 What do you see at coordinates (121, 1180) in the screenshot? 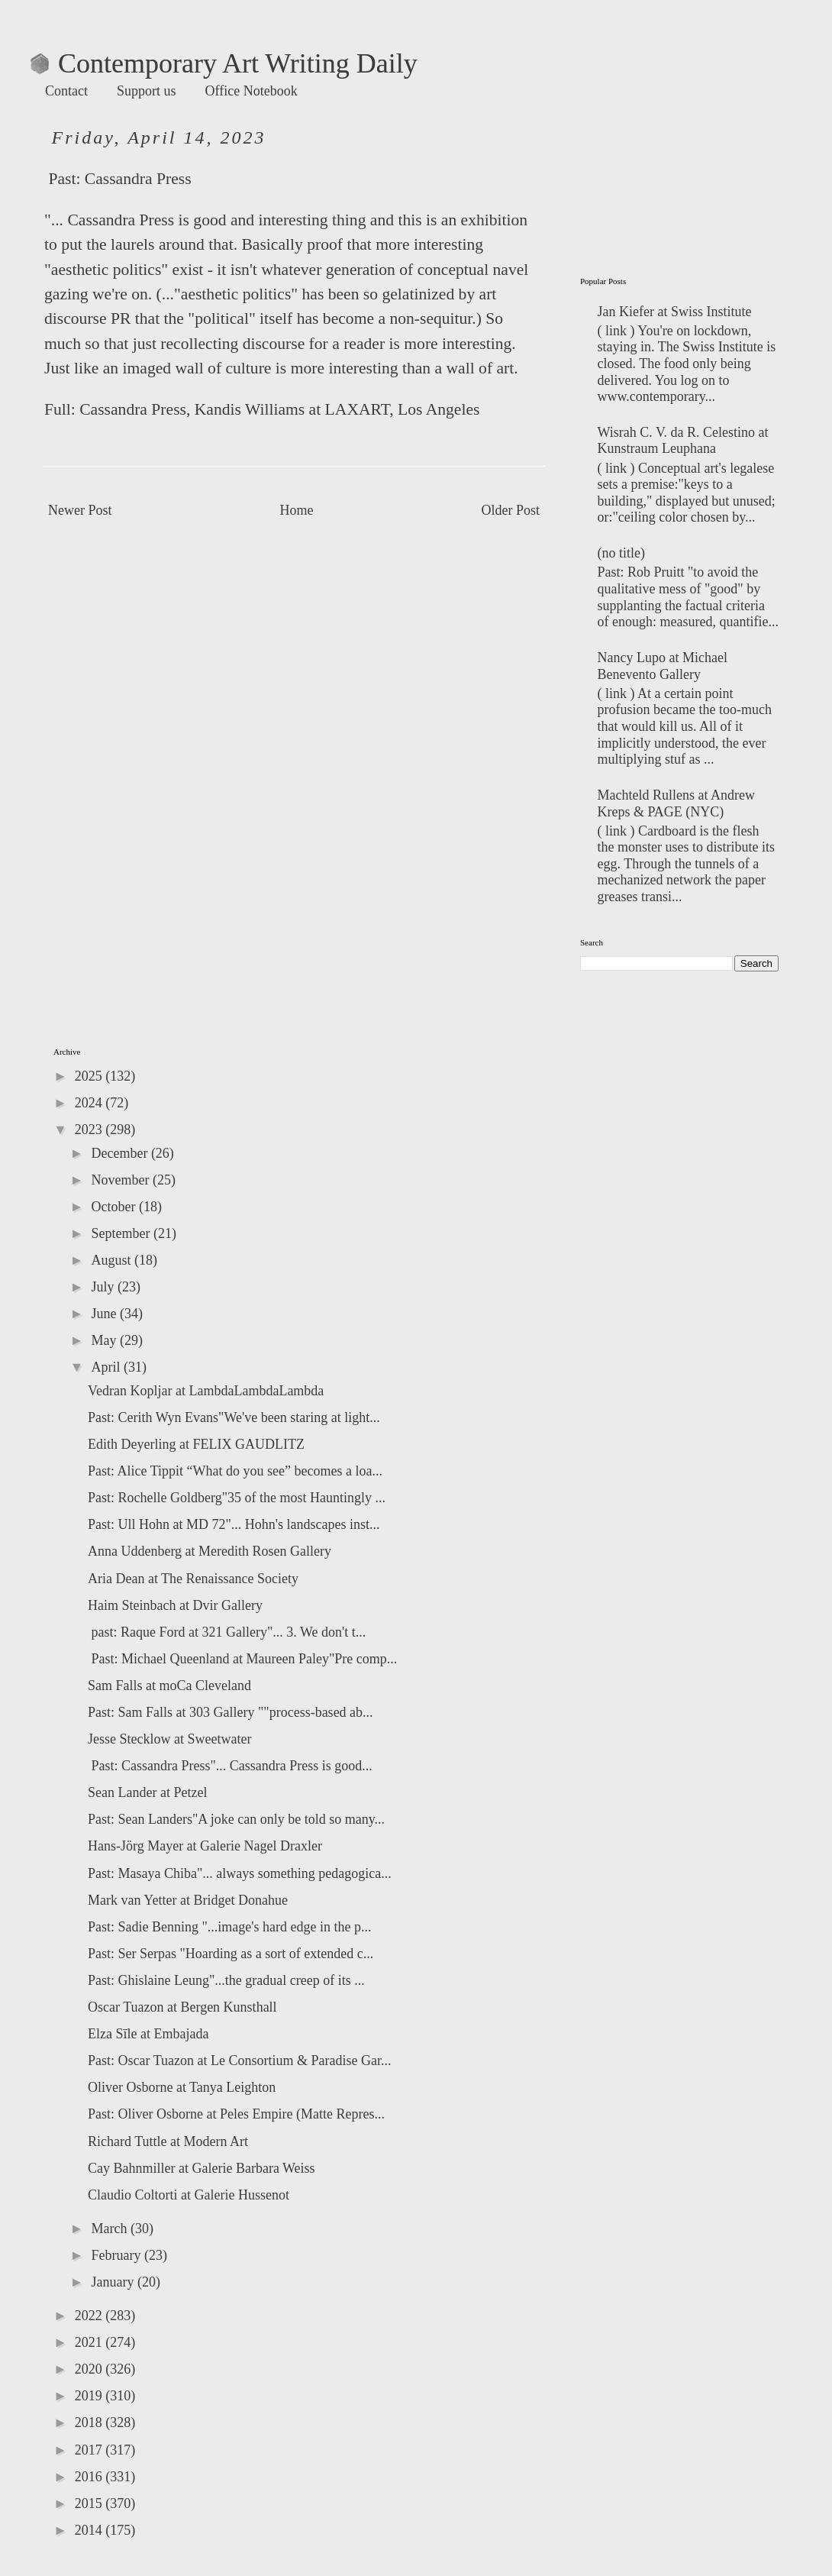
I see `November` at bounding box center [121, 1180].